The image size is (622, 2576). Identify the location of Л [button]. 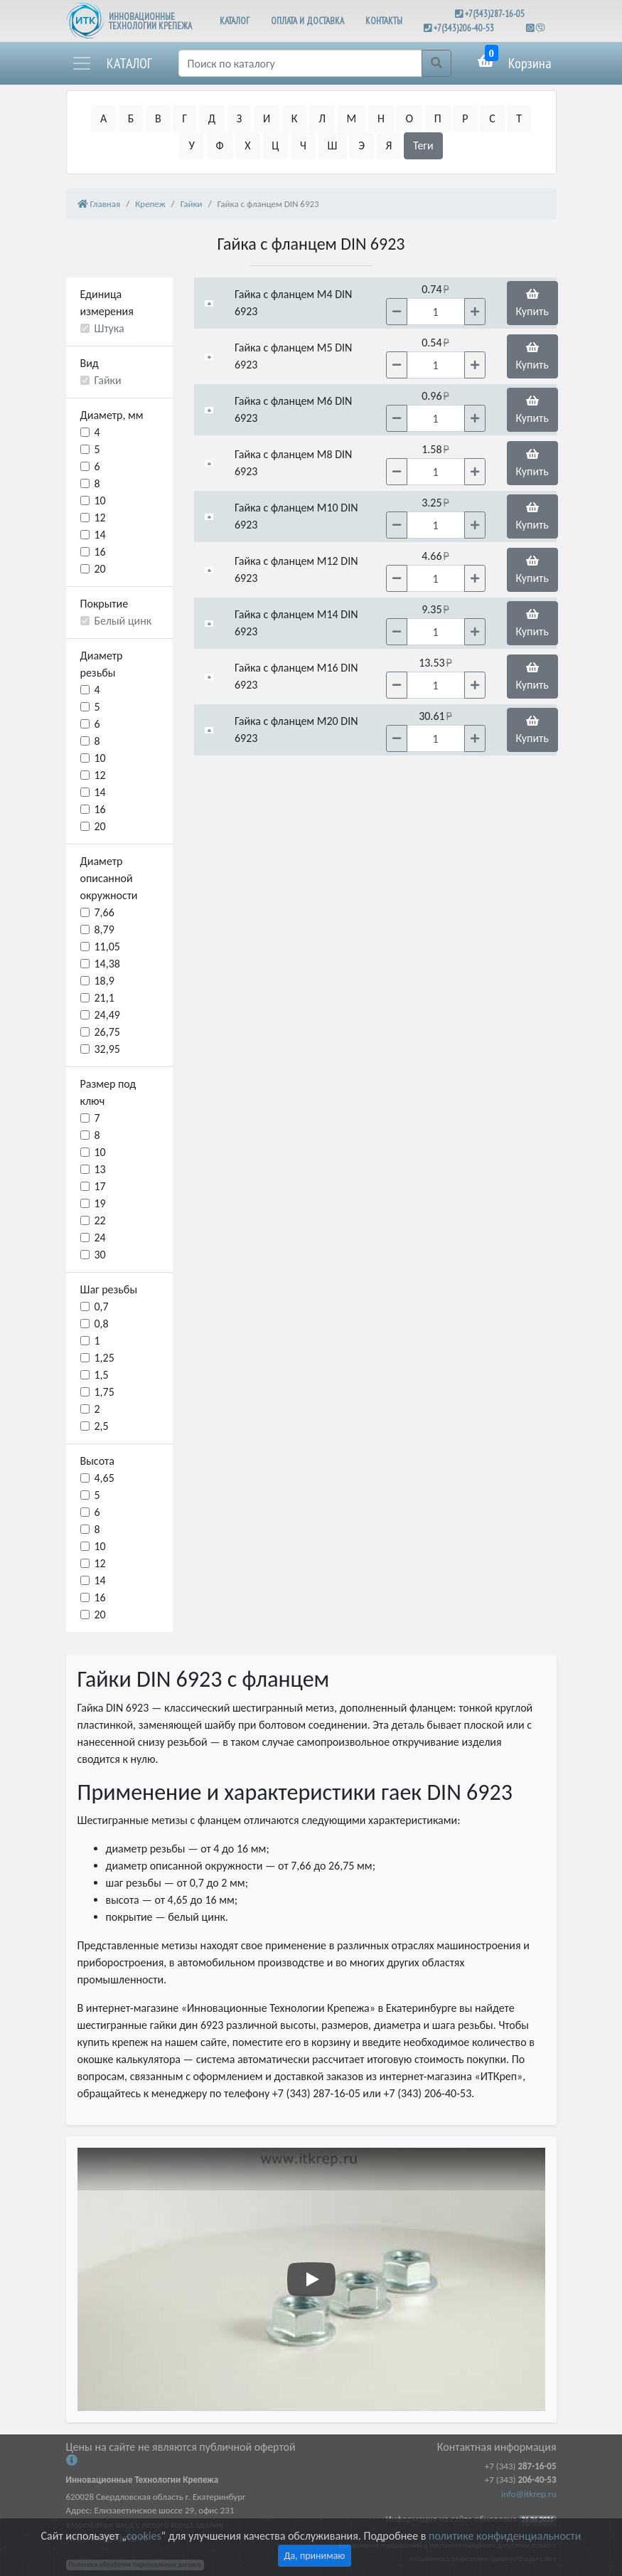
(322, 118).